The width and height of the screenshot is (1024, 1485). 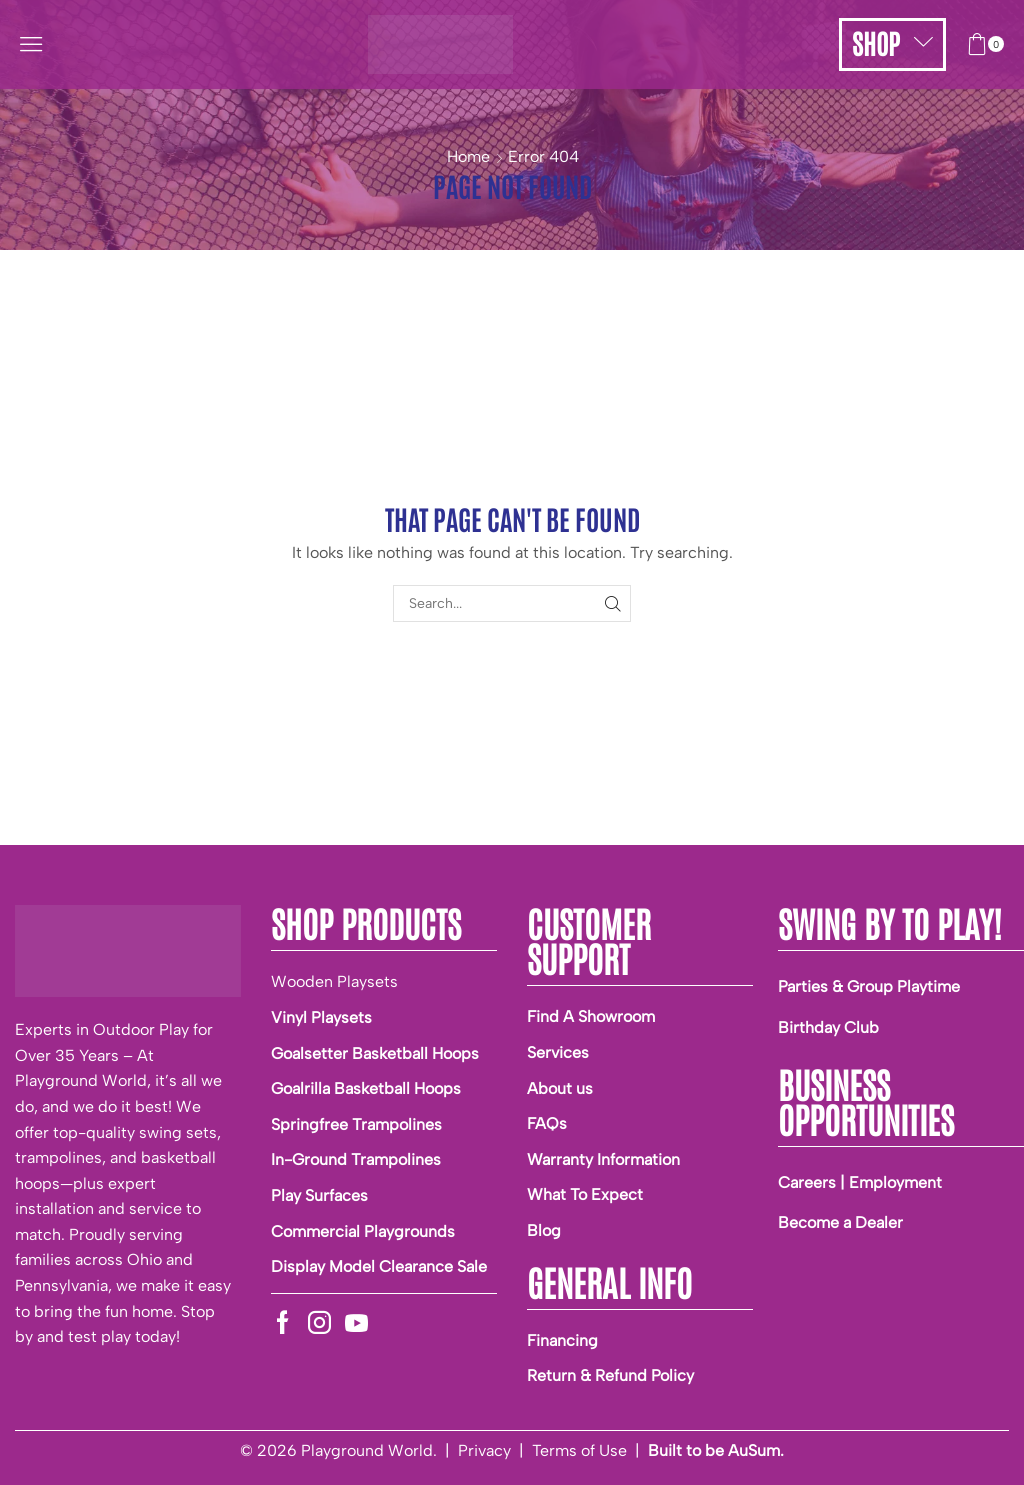 I want to click on Parties & Group Playtime, so click(x=869, y=986).